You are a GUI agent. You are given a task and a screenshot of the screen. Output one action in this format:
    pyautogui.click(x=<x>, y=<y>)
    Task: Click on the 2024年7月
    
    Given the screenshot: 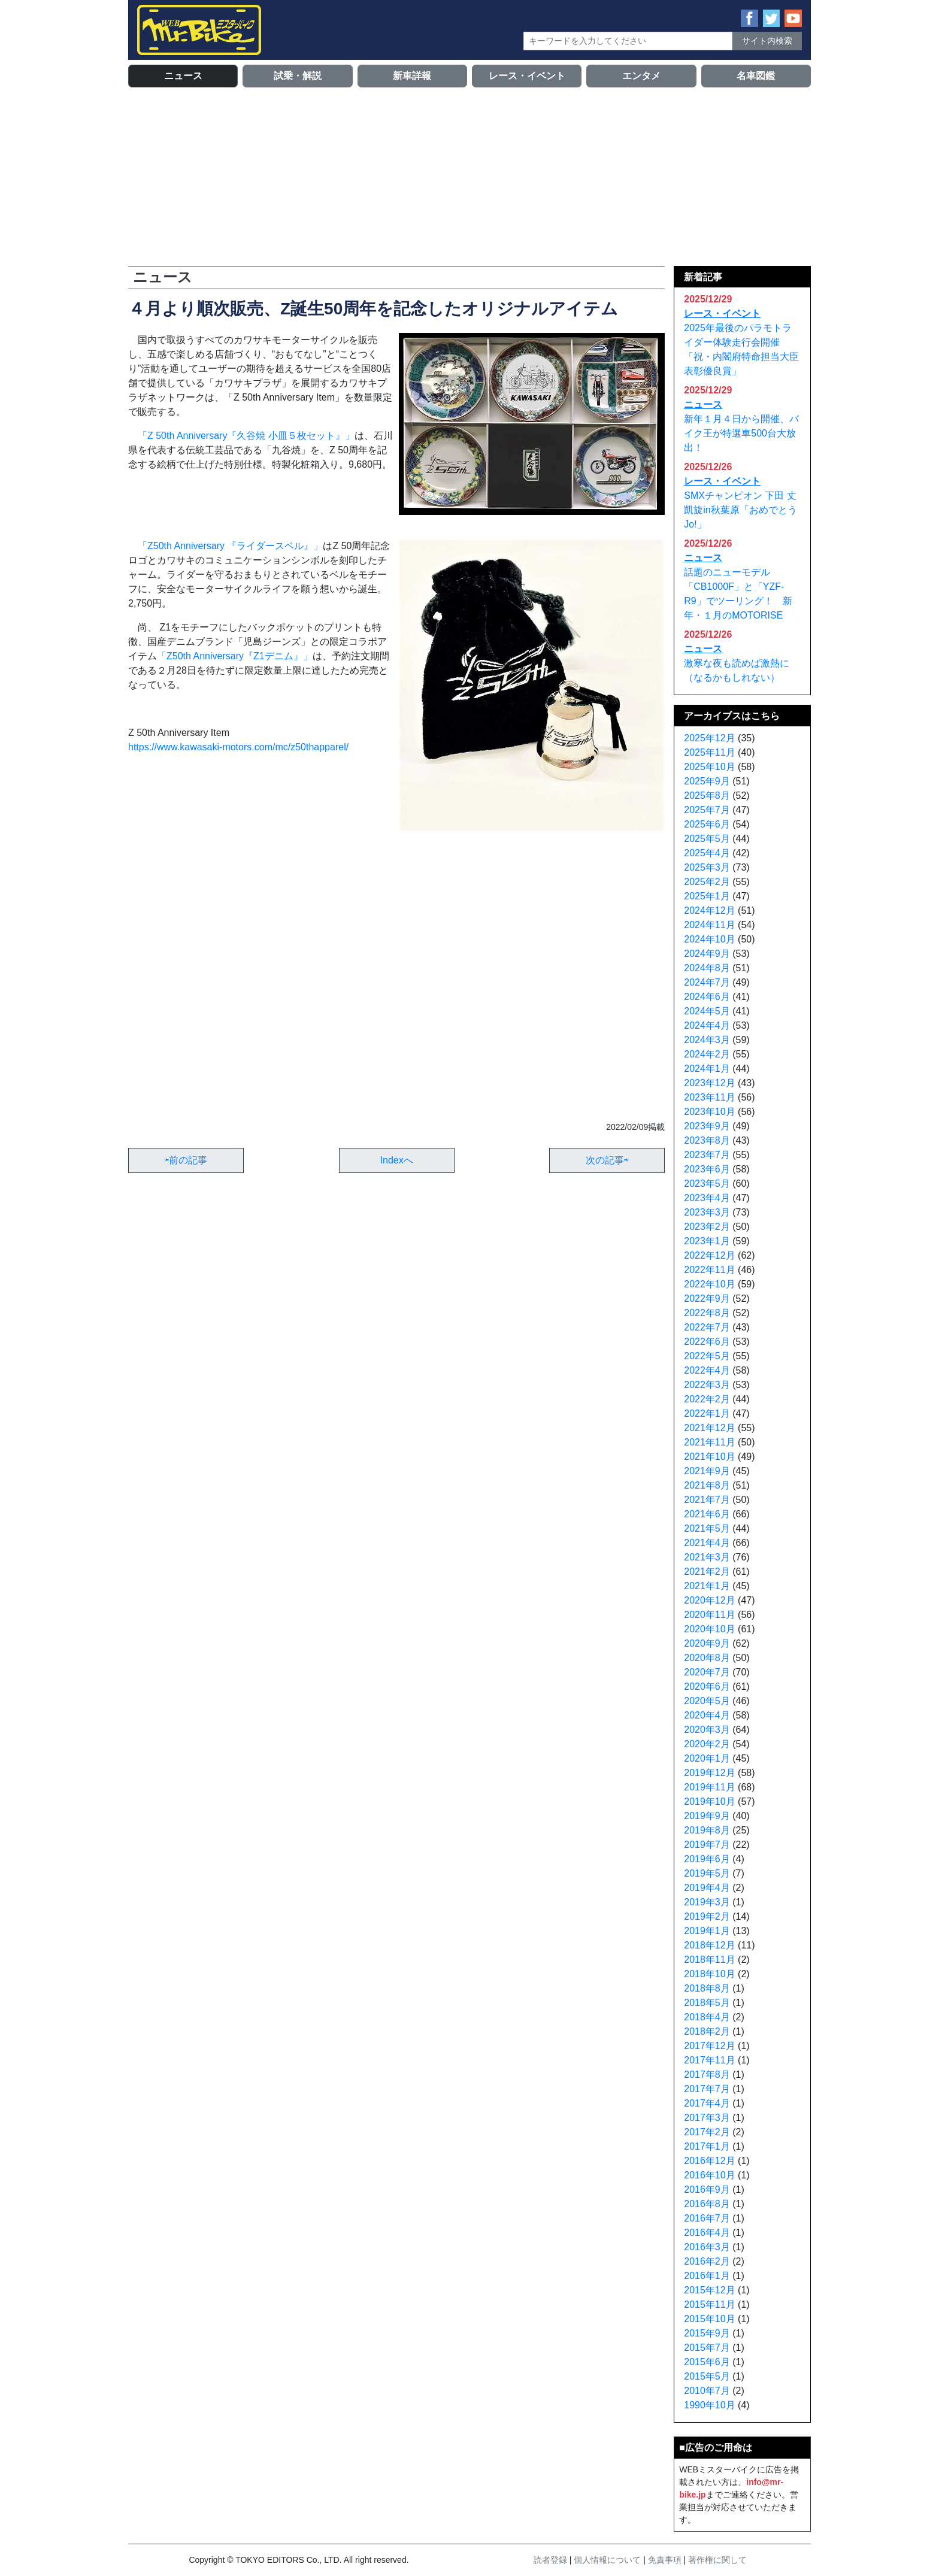 What is the action you would take?
    pyautogui.click(x=707, y=982)
    